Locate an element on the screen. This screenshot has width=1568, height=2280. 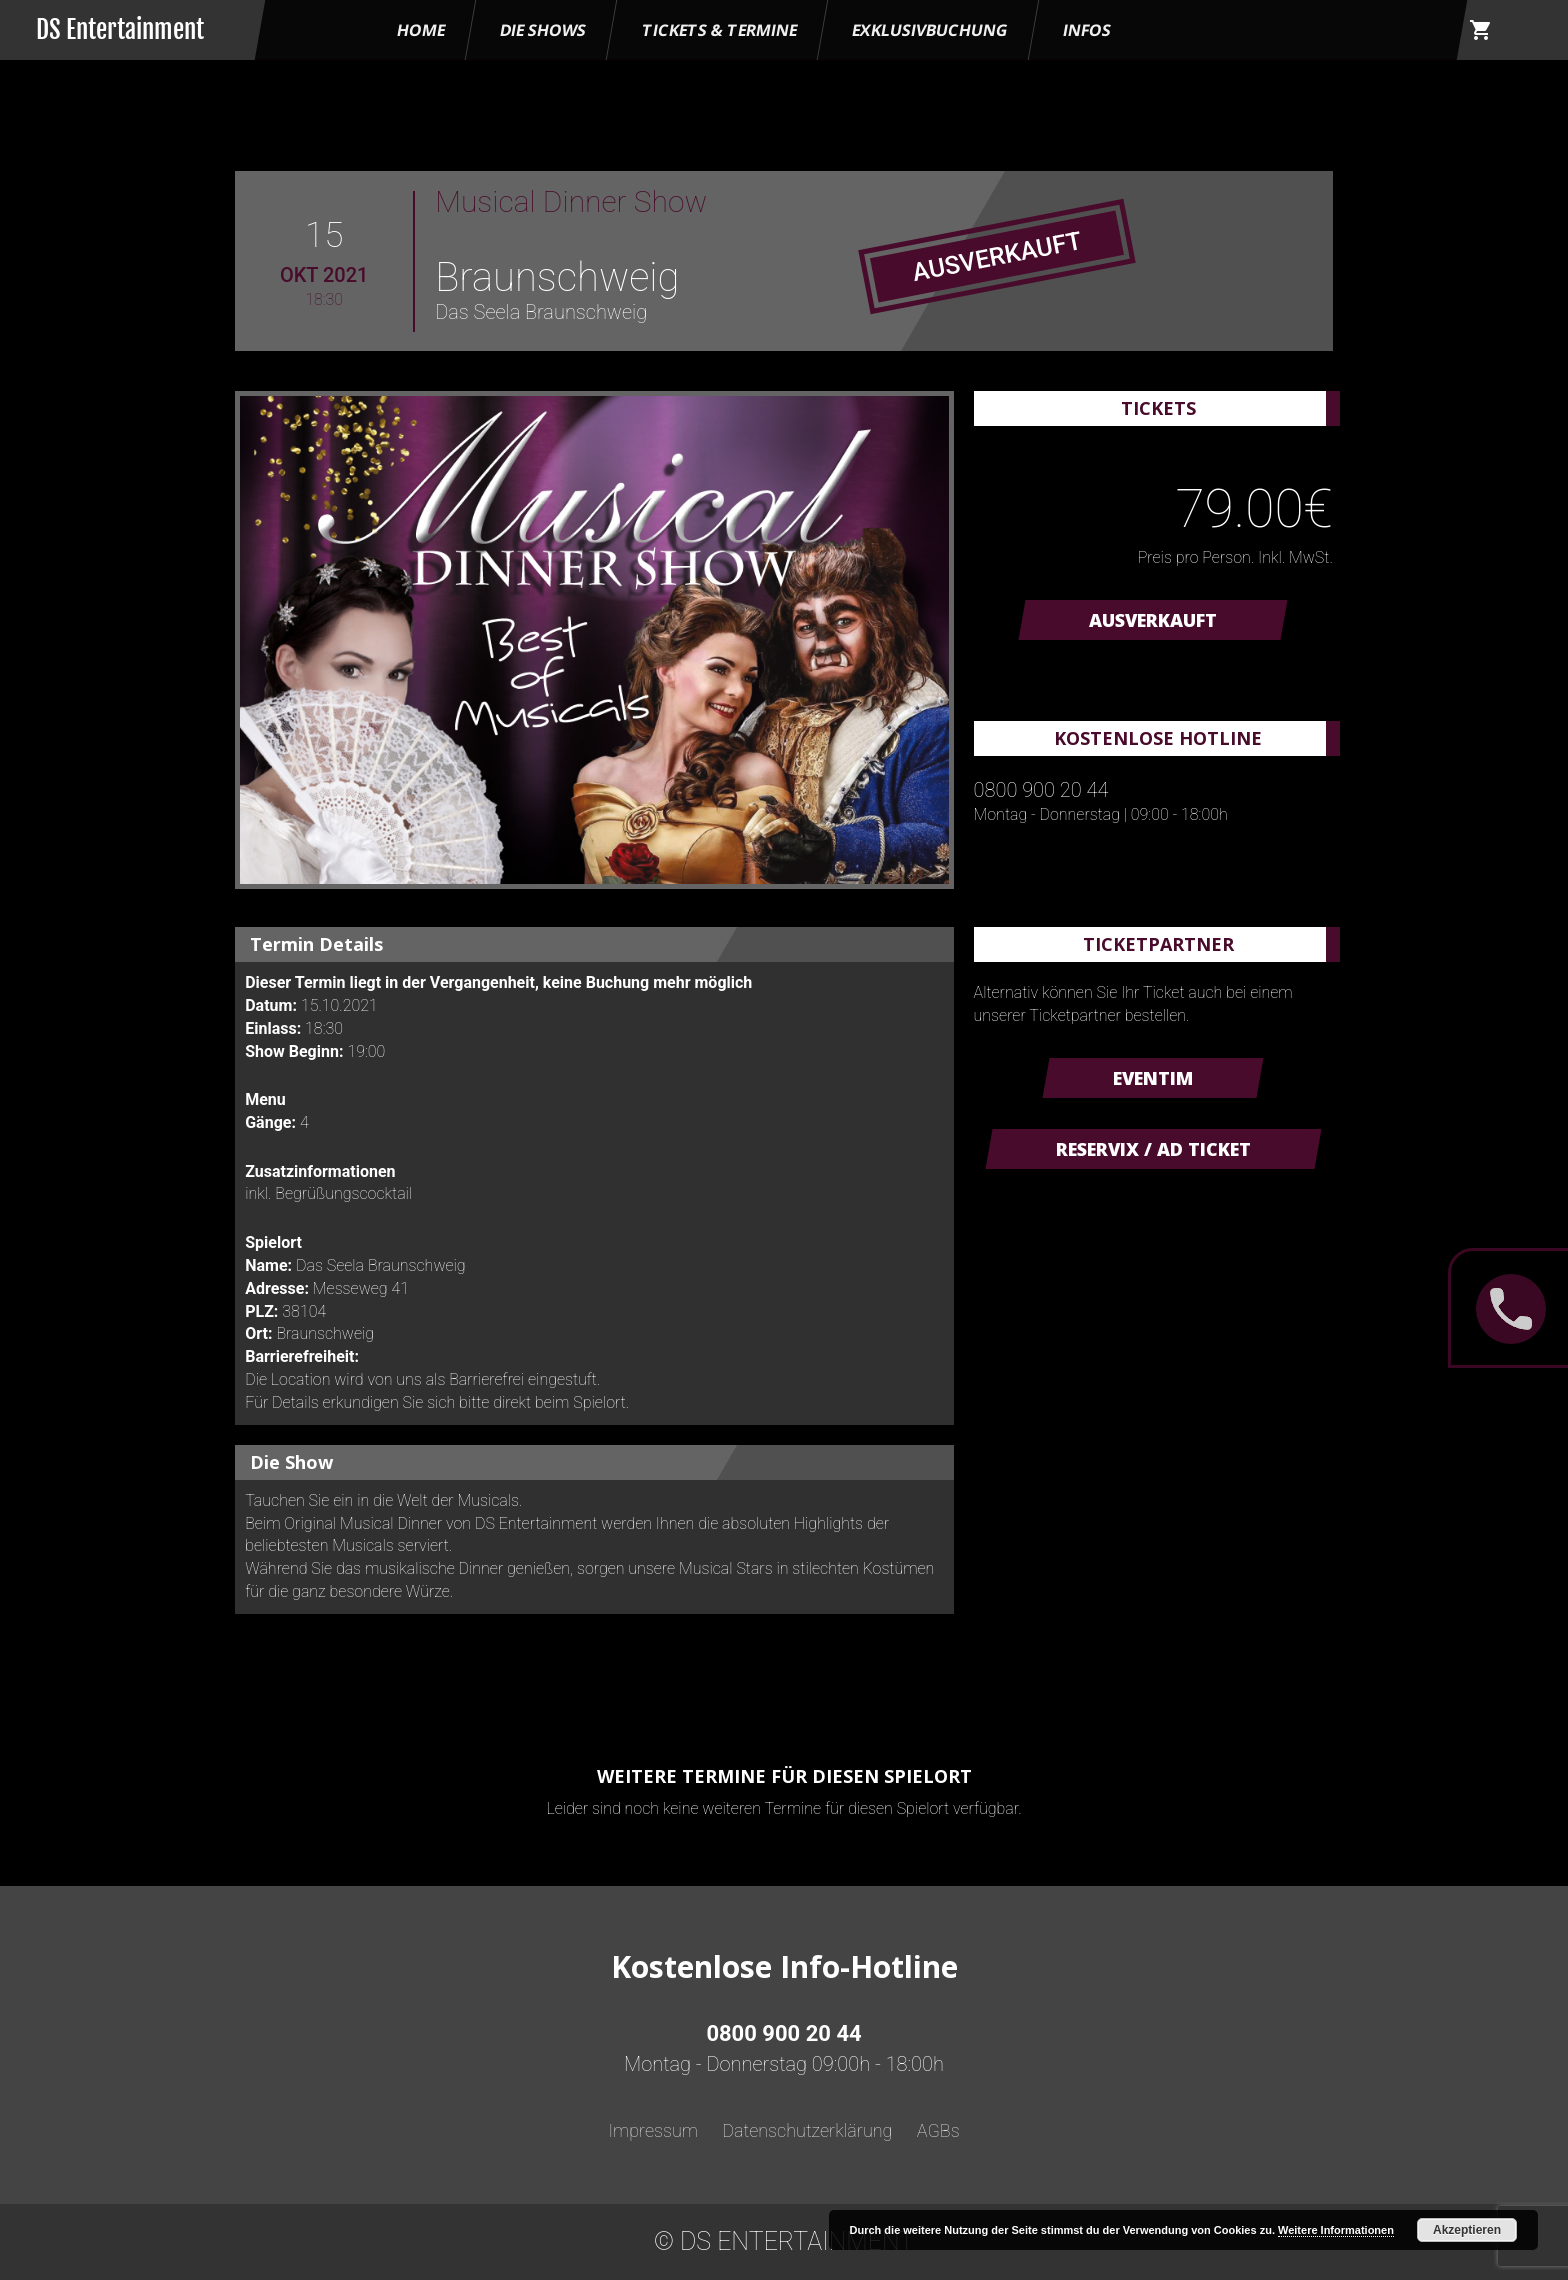
Weitere Informationen is located at coordinates (1336, 2230).